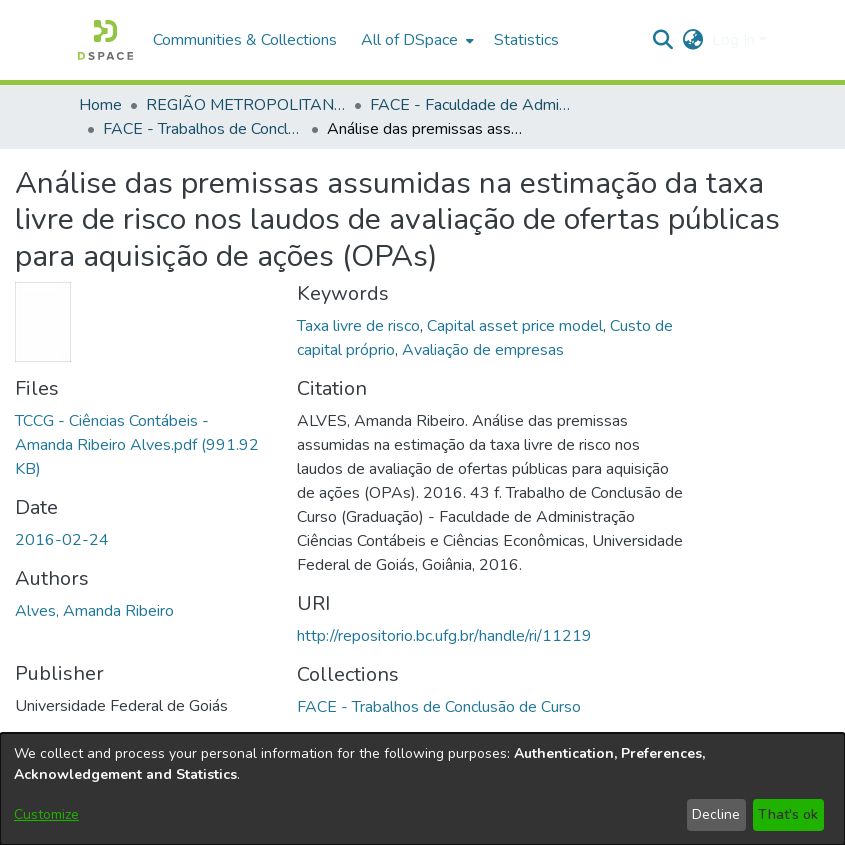 This screenshot has height=845, width=845. I want to click on http://repositorio.bc.ufg.br/handle/ri/11219 [link], so click(444, 636).